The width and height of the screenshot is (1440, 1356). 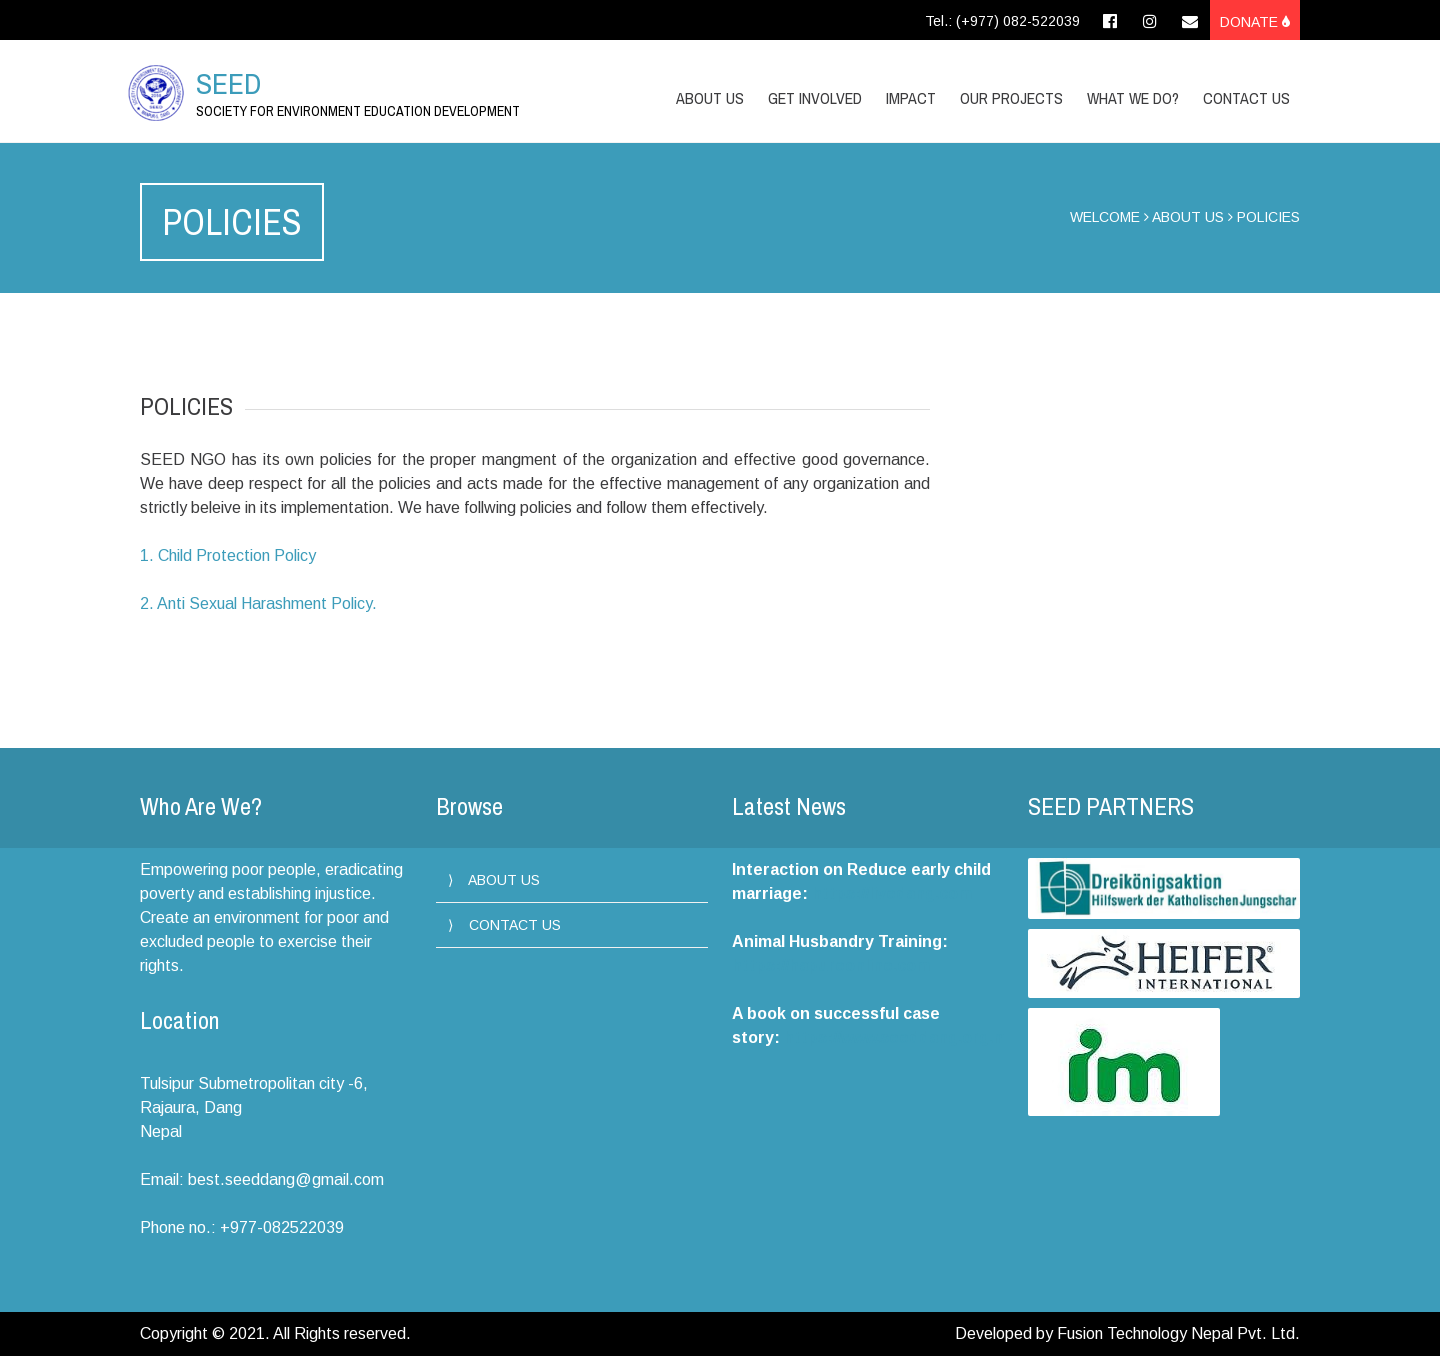 I want to click on WELCOME, so click(x=1105, y=217).